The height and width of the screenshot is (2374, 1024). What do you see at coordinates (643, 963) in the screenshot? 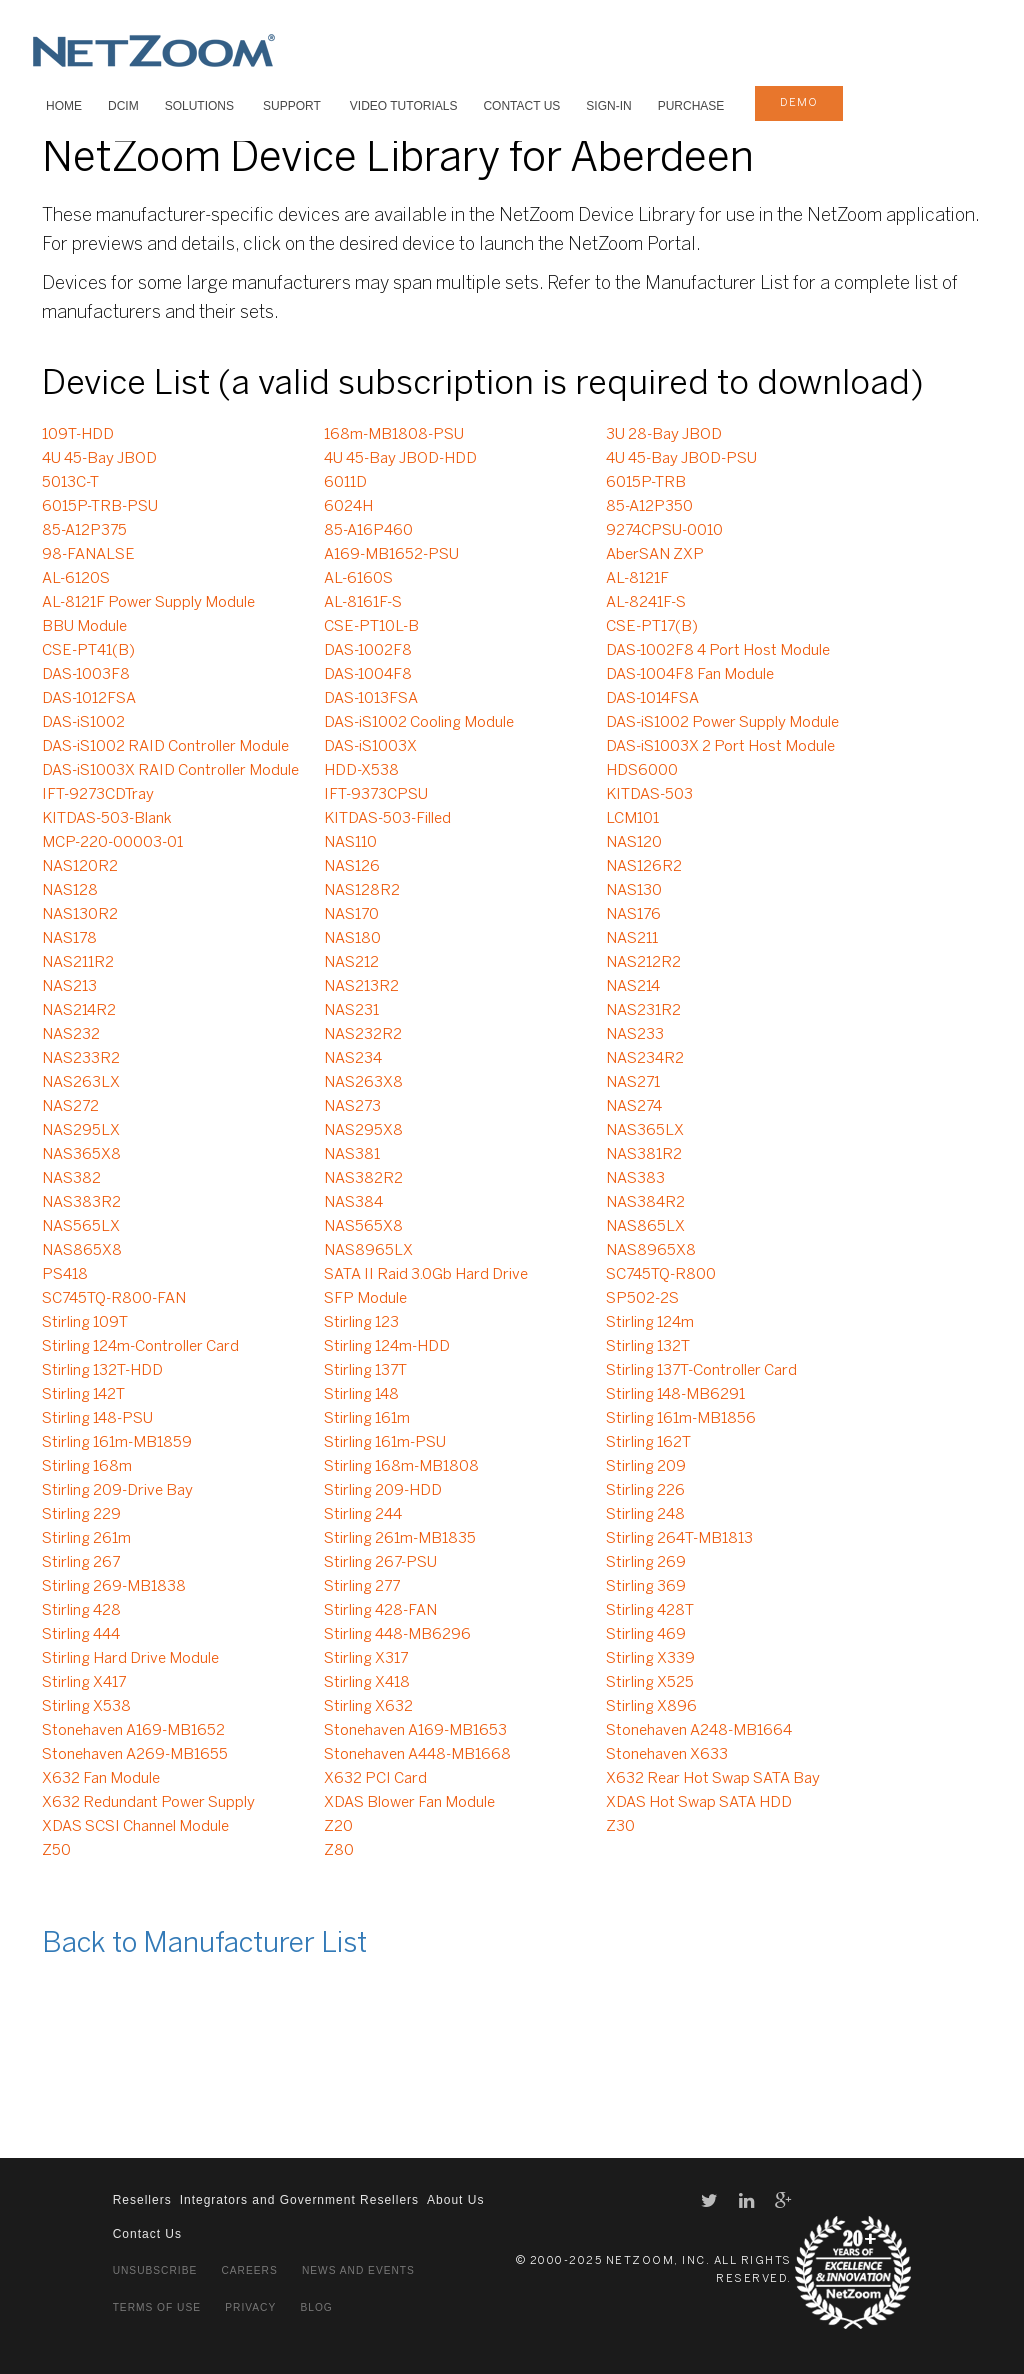
I see `NAS212R2` at bounding box center [643, 963].